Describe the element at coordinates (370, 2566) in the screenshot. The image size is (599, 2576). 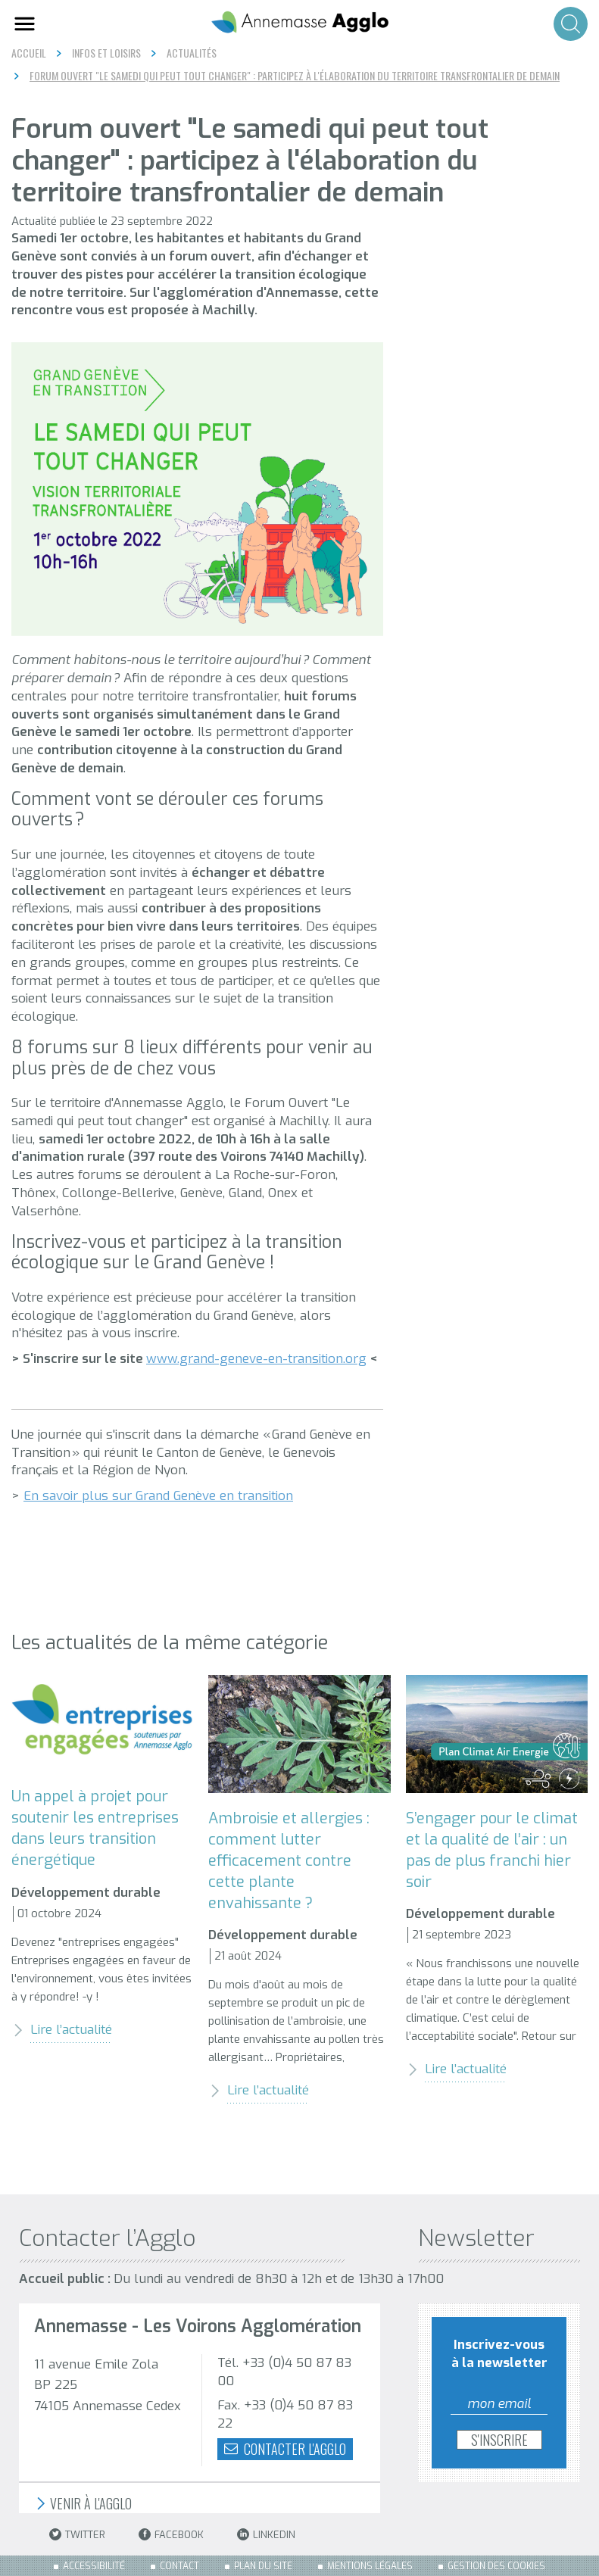
I see `Mentions légales` at that location.